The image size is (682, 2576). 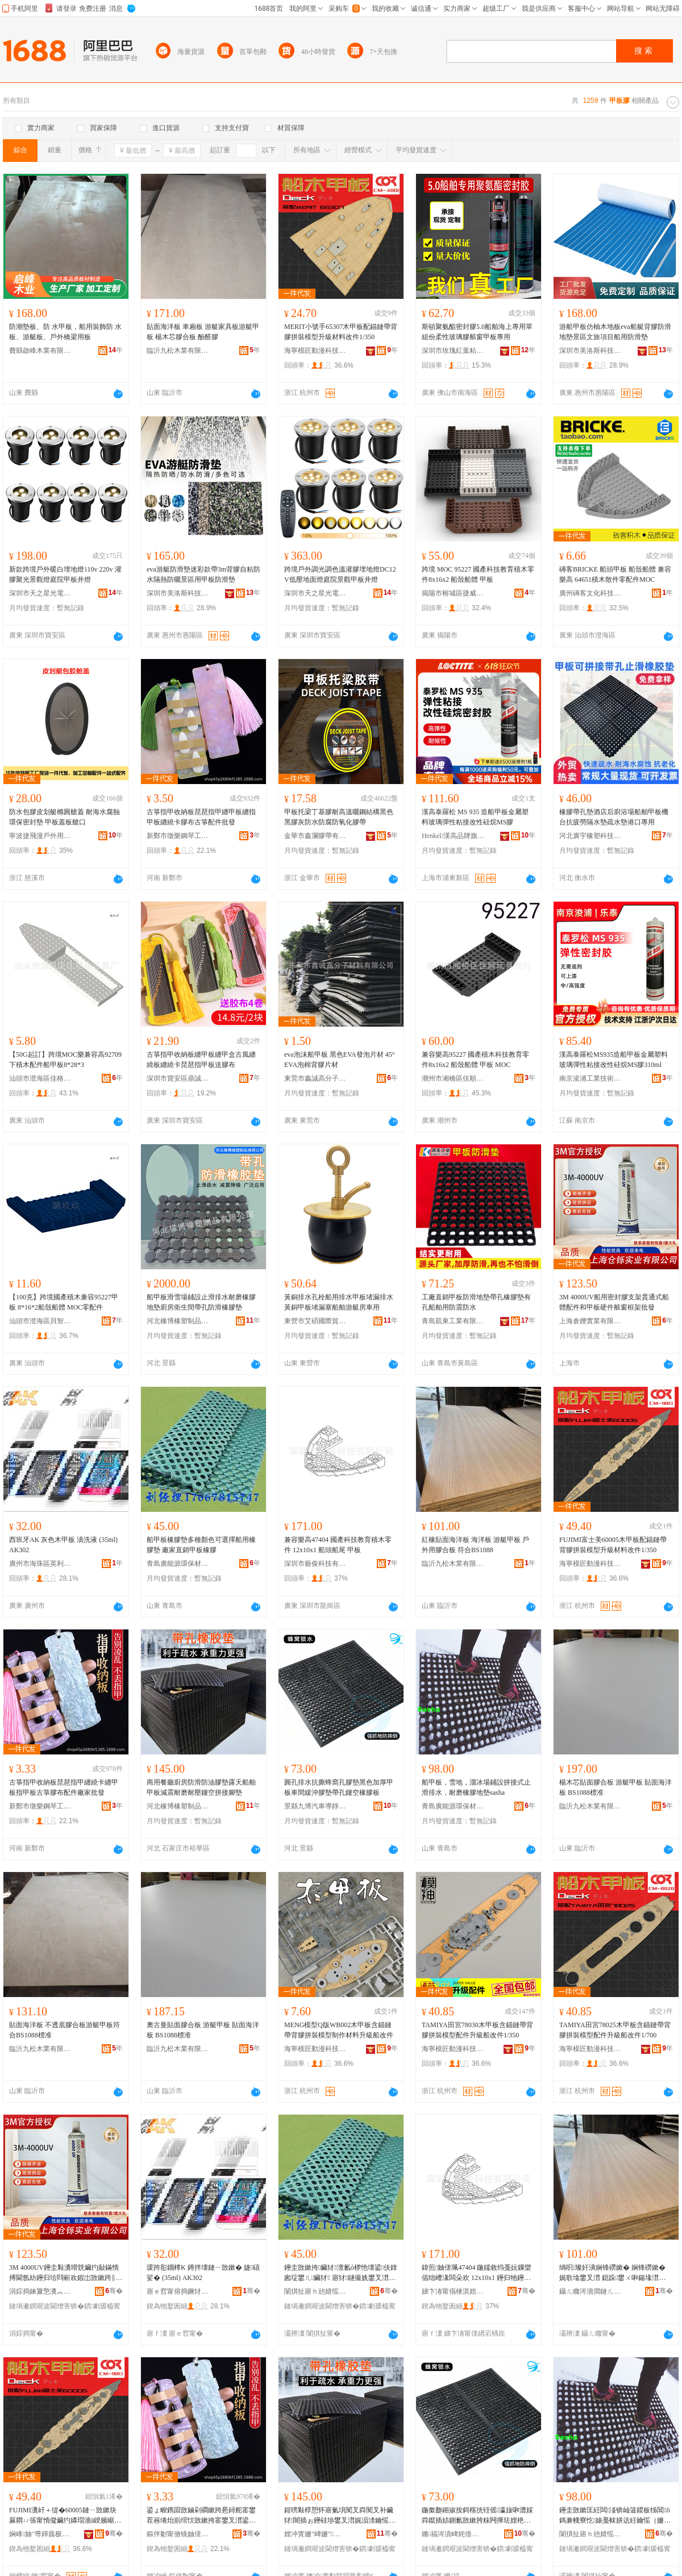 What do you see at coordinates (612, 2273) in the screenshot?
I see `绱呮璨奸潰娴锋磱鏉� 娴锋磱鏉� 娓歌墖鐢叉澘 鎴跺鐢ㄨ啝鍚堟澘 绗﹀悎BS1088` at bounding box center [612, 2273].